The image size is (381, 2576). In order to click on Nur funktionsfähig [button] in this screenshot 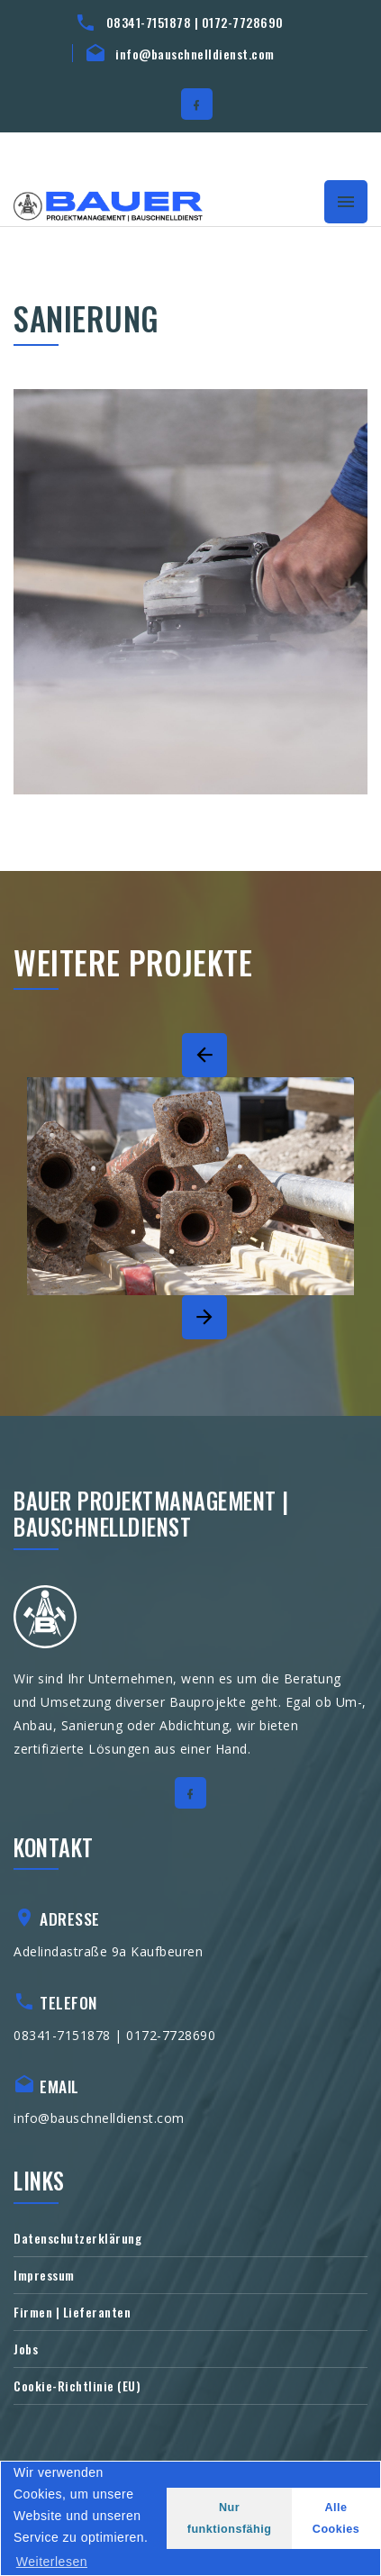, I will do `click(229, 2518)`.